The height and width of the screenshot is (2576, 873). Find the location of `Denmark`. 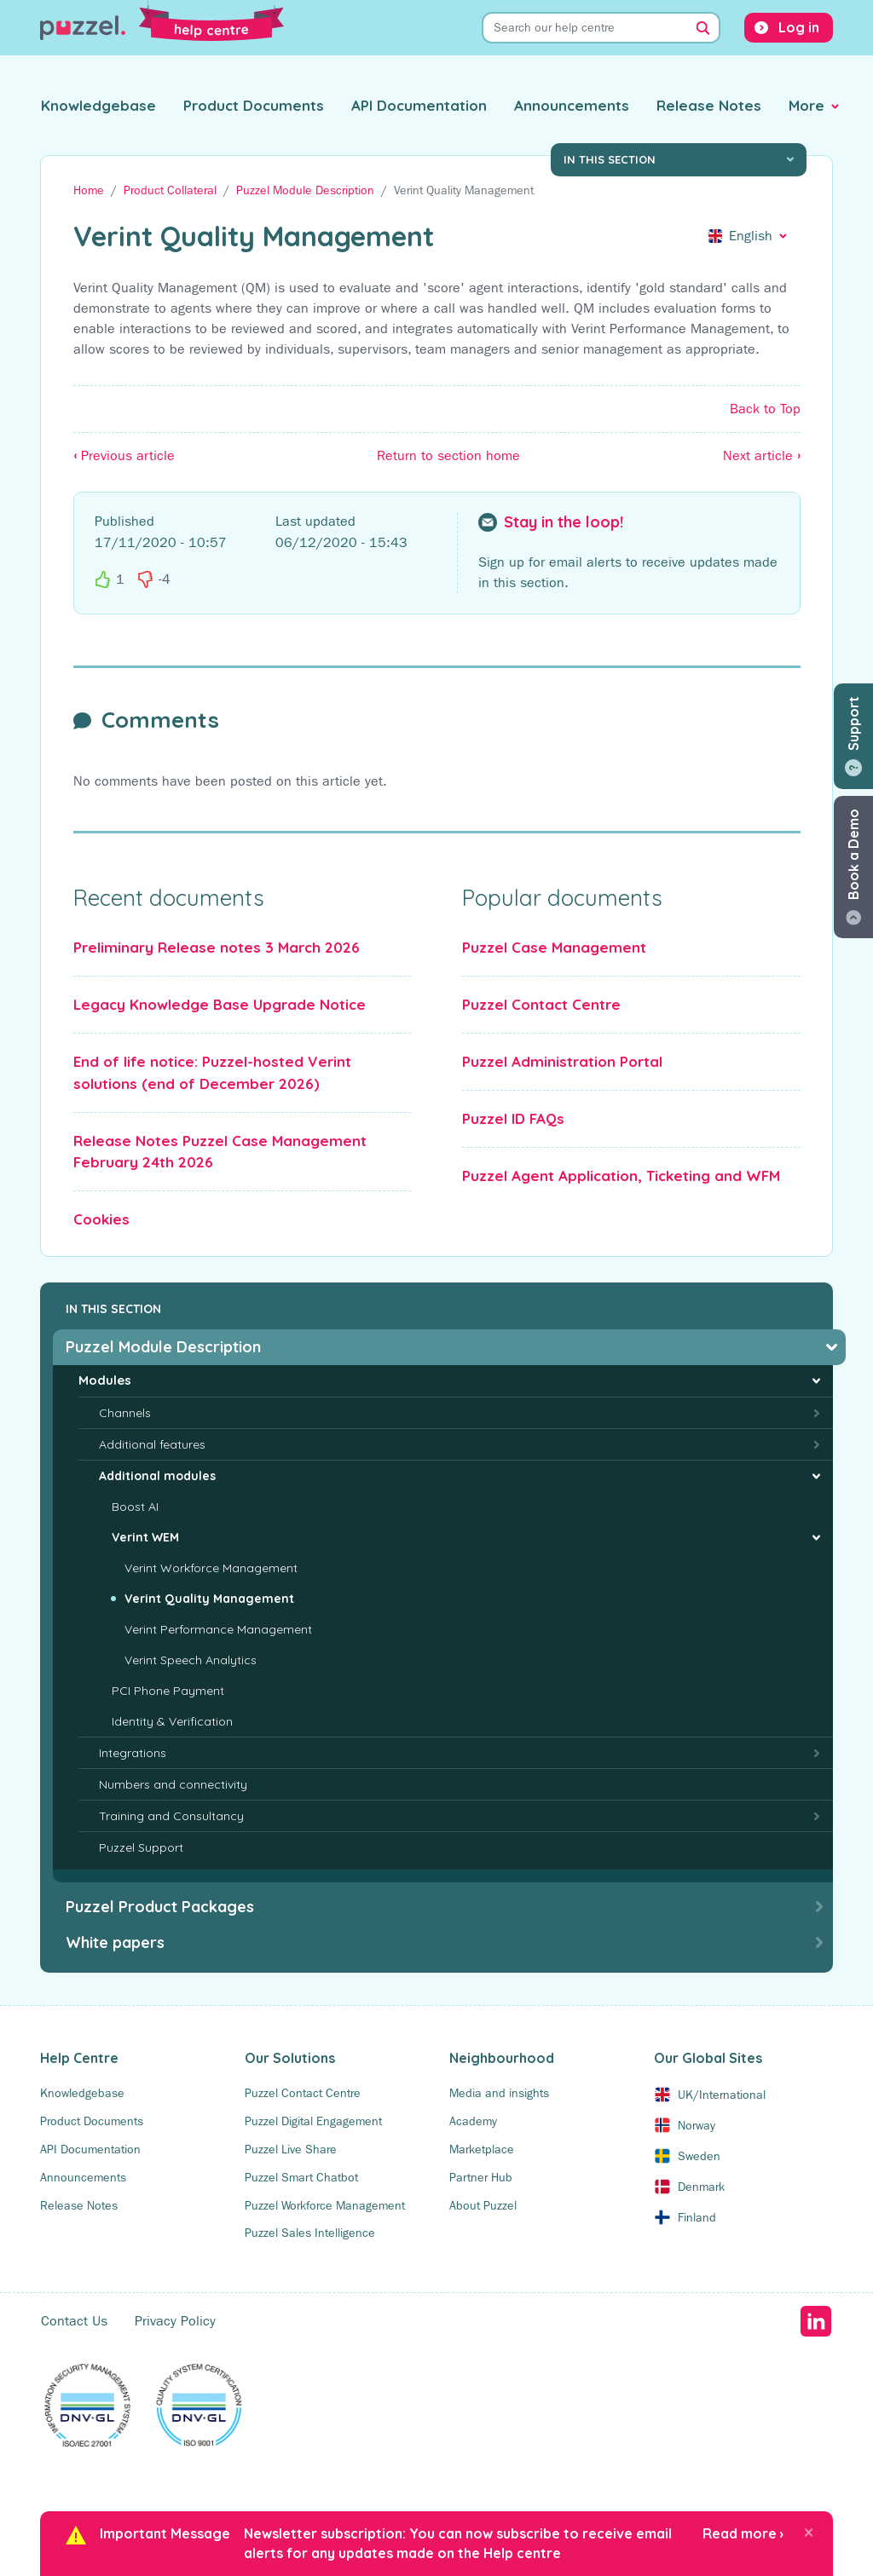

Denmark is located at coordinates (701, 2186).